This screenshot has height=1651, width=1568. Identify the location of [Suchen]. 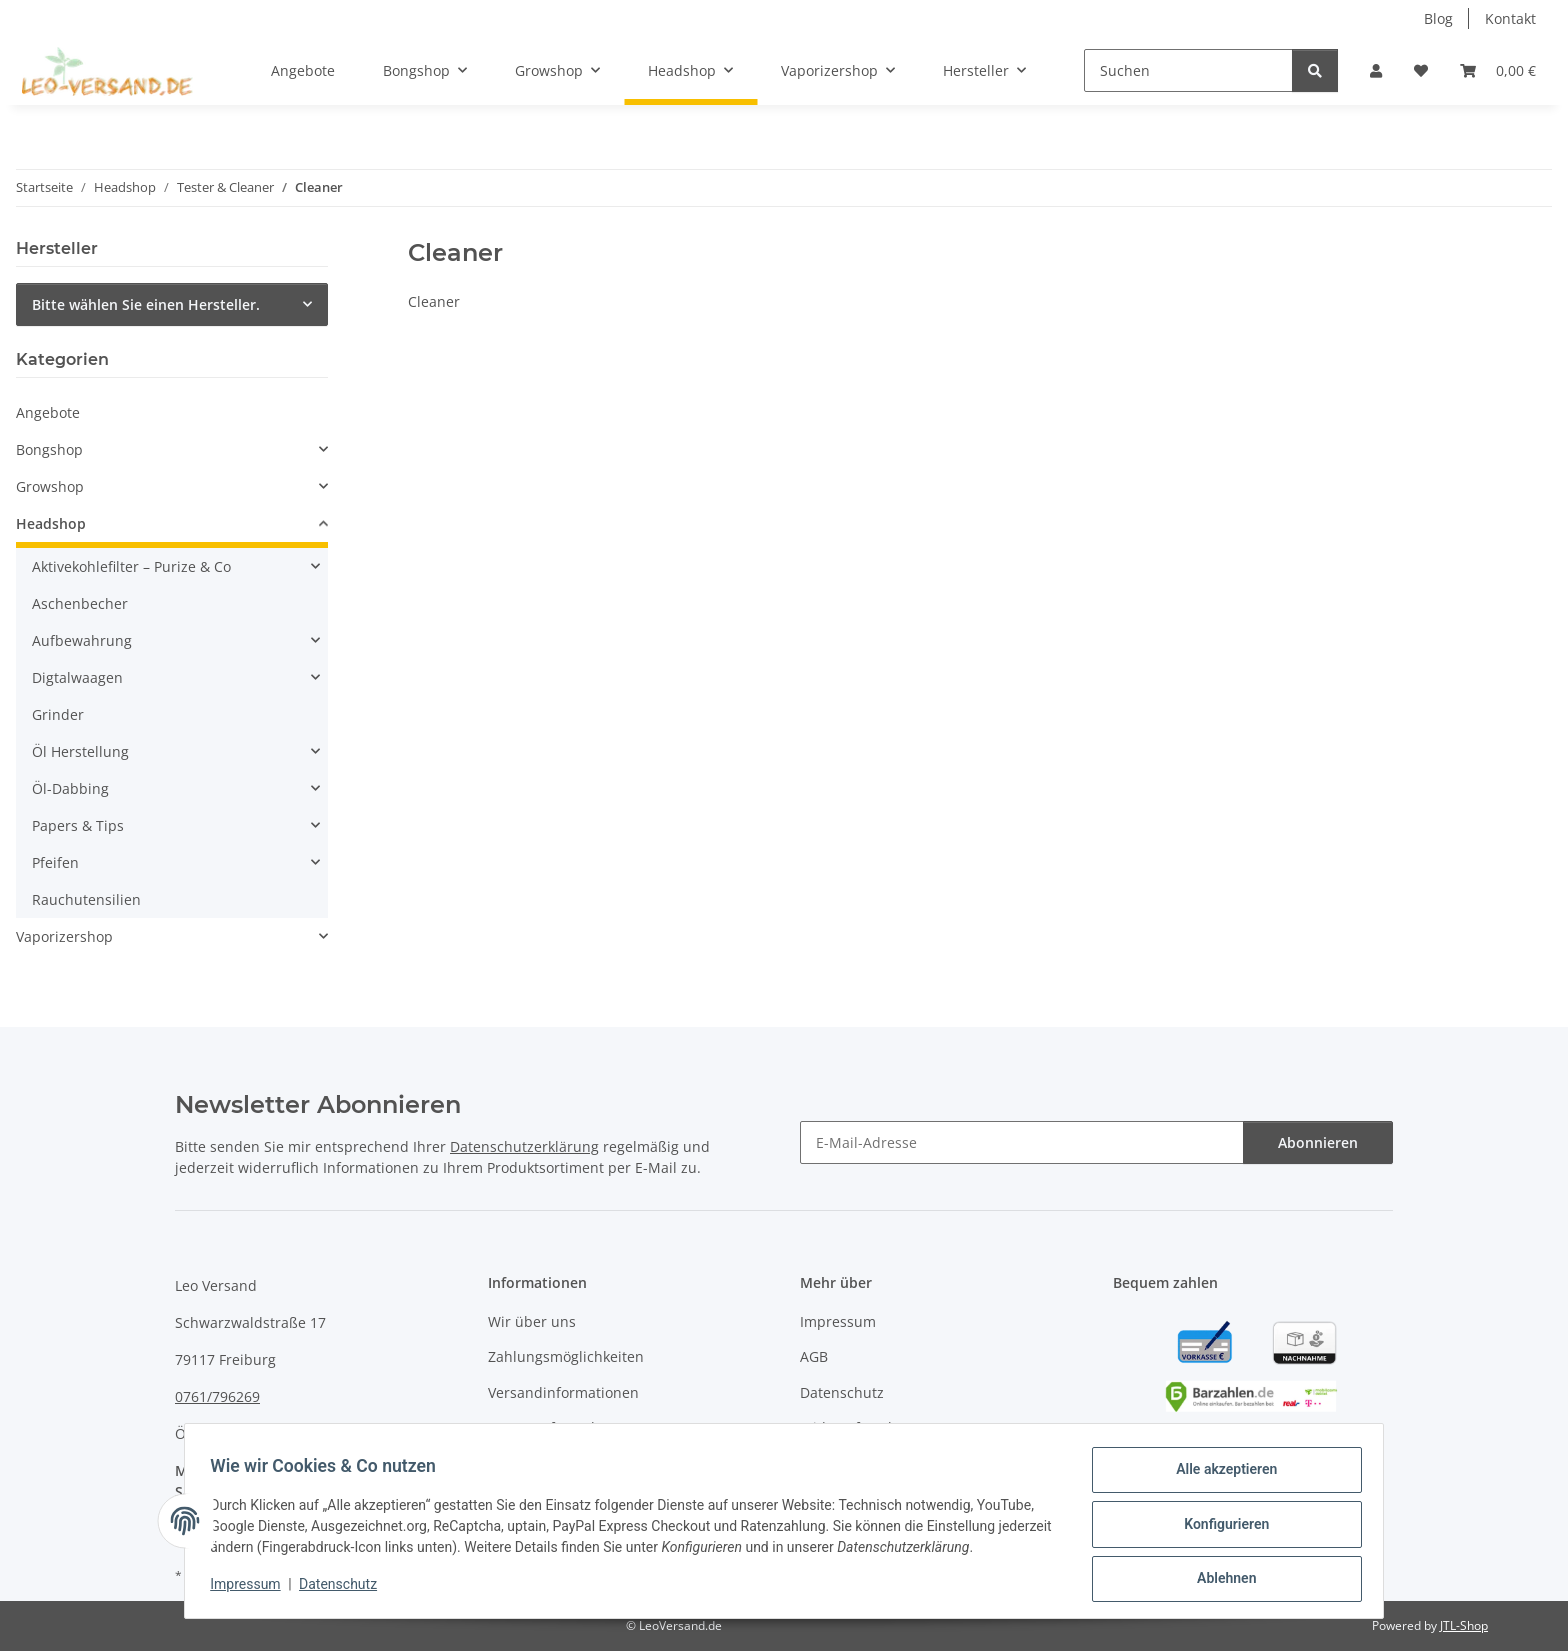
(1188, 70).